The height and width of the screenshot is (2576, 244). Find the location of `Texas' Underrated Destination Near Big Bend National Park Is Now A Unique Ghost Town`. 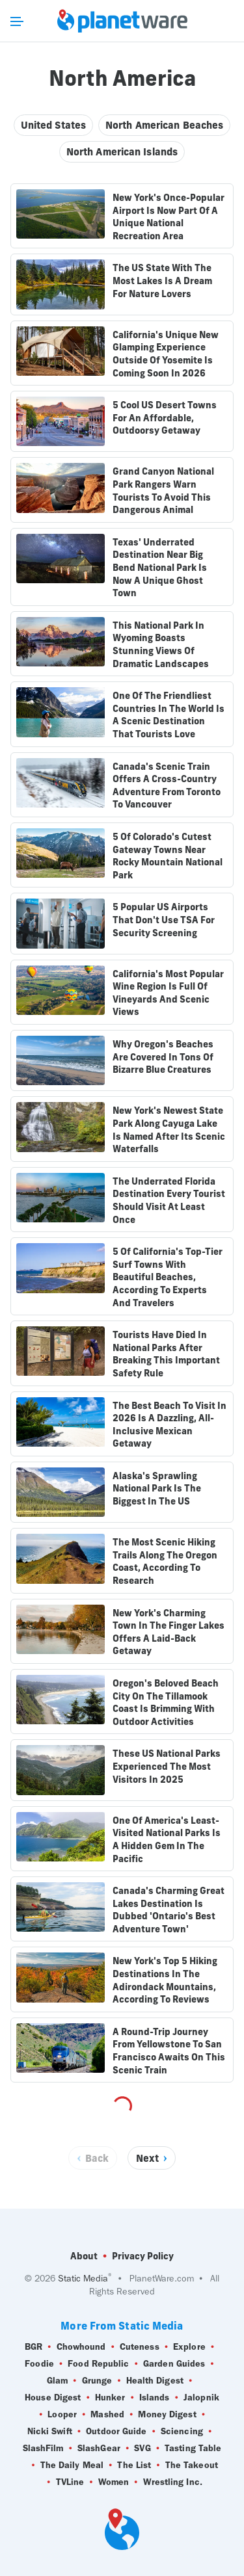

Texas' Underrated Destination Near Big Bend National Park Is Now A Unique Ghost Town is located at coordinates (160, 567).